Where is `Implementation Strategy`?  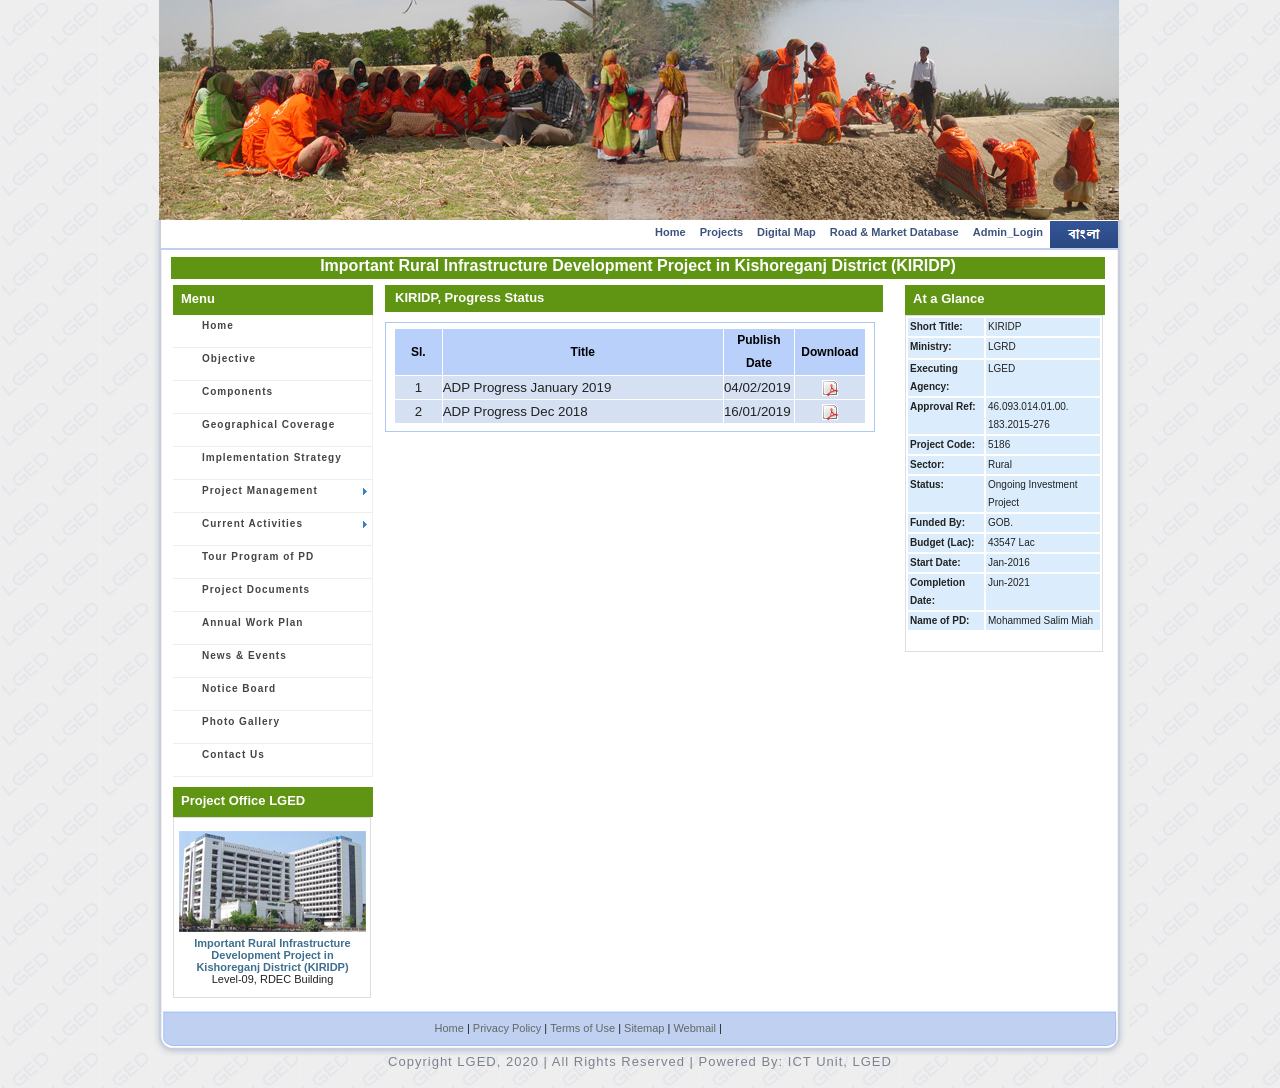 Implementation Strategy is located at coordinates (261, 464).